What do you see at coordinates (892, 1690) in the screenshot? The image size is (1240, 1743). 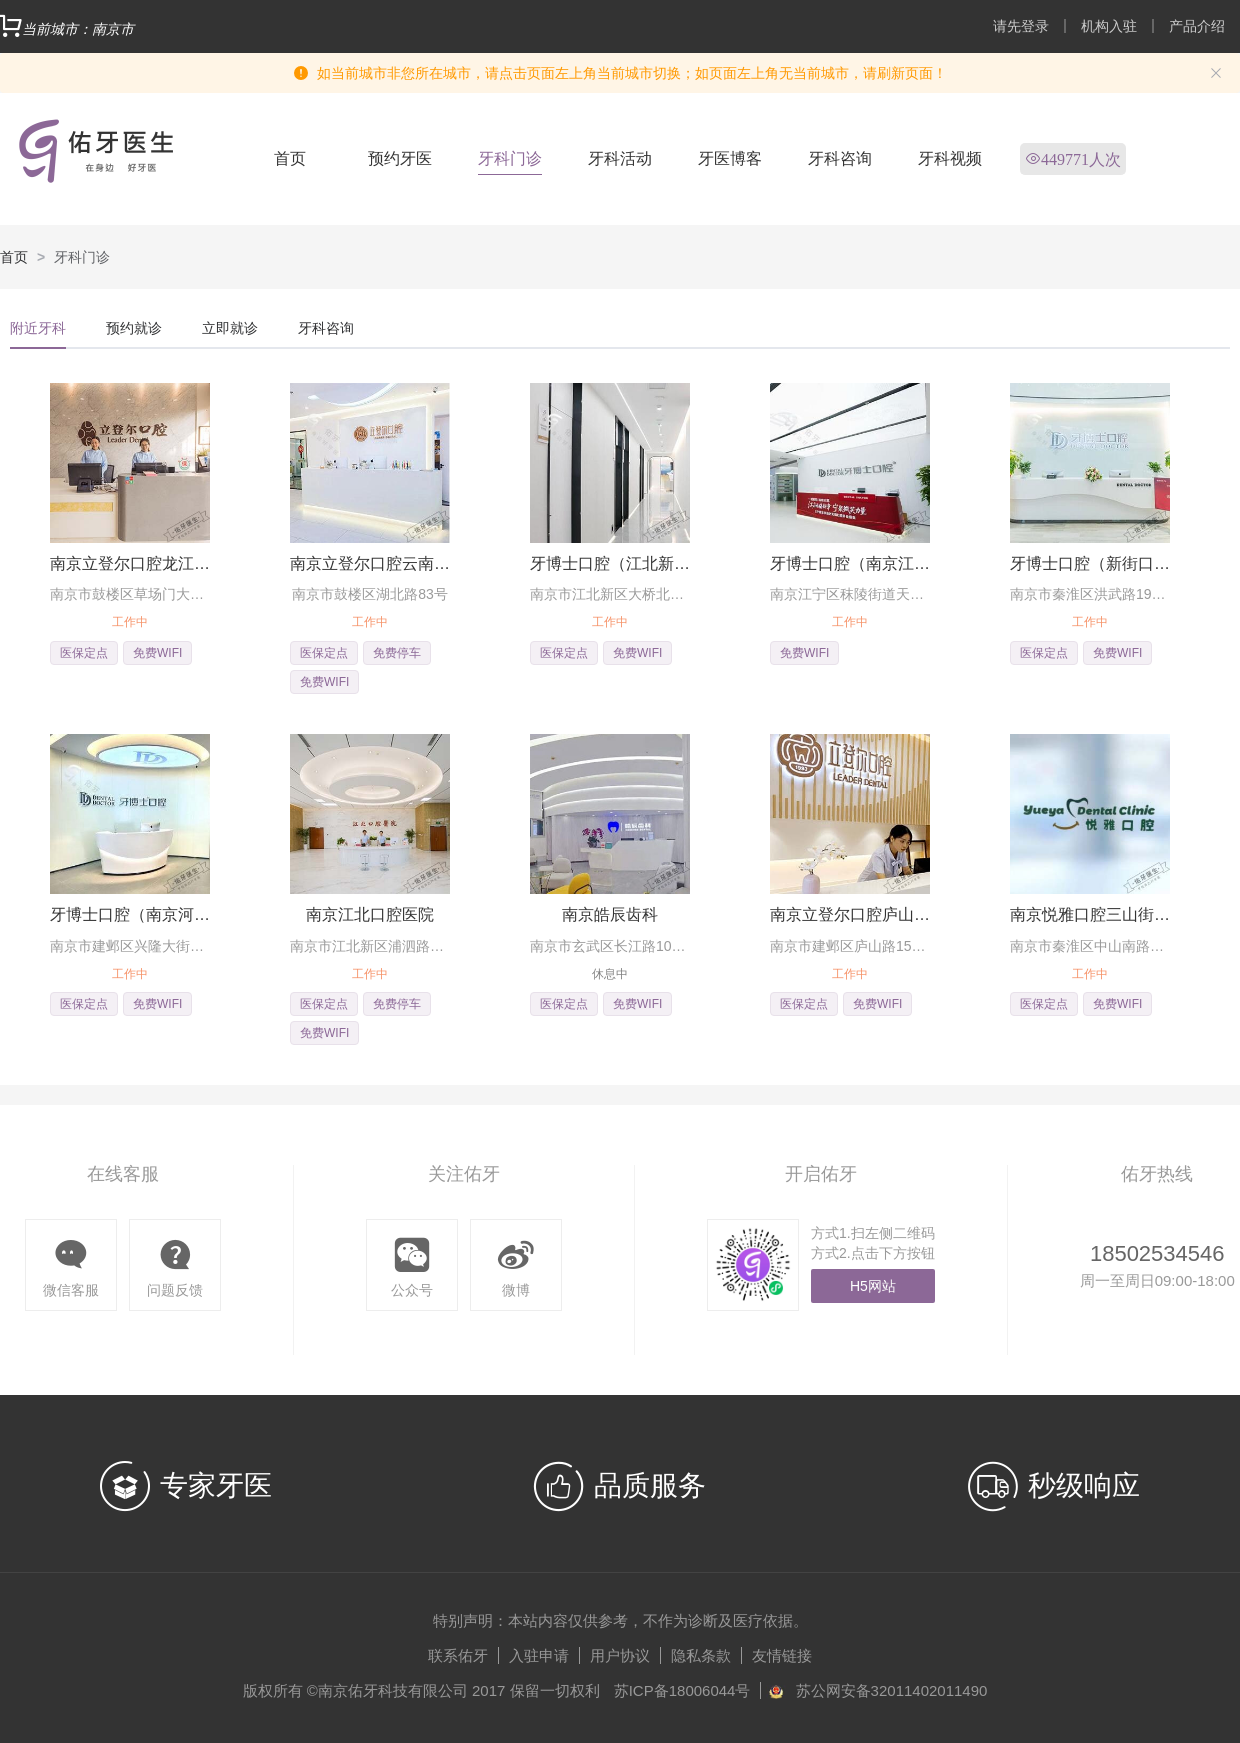 I see `苏公网安备32011402011490` at bounding box center [892, 1690].